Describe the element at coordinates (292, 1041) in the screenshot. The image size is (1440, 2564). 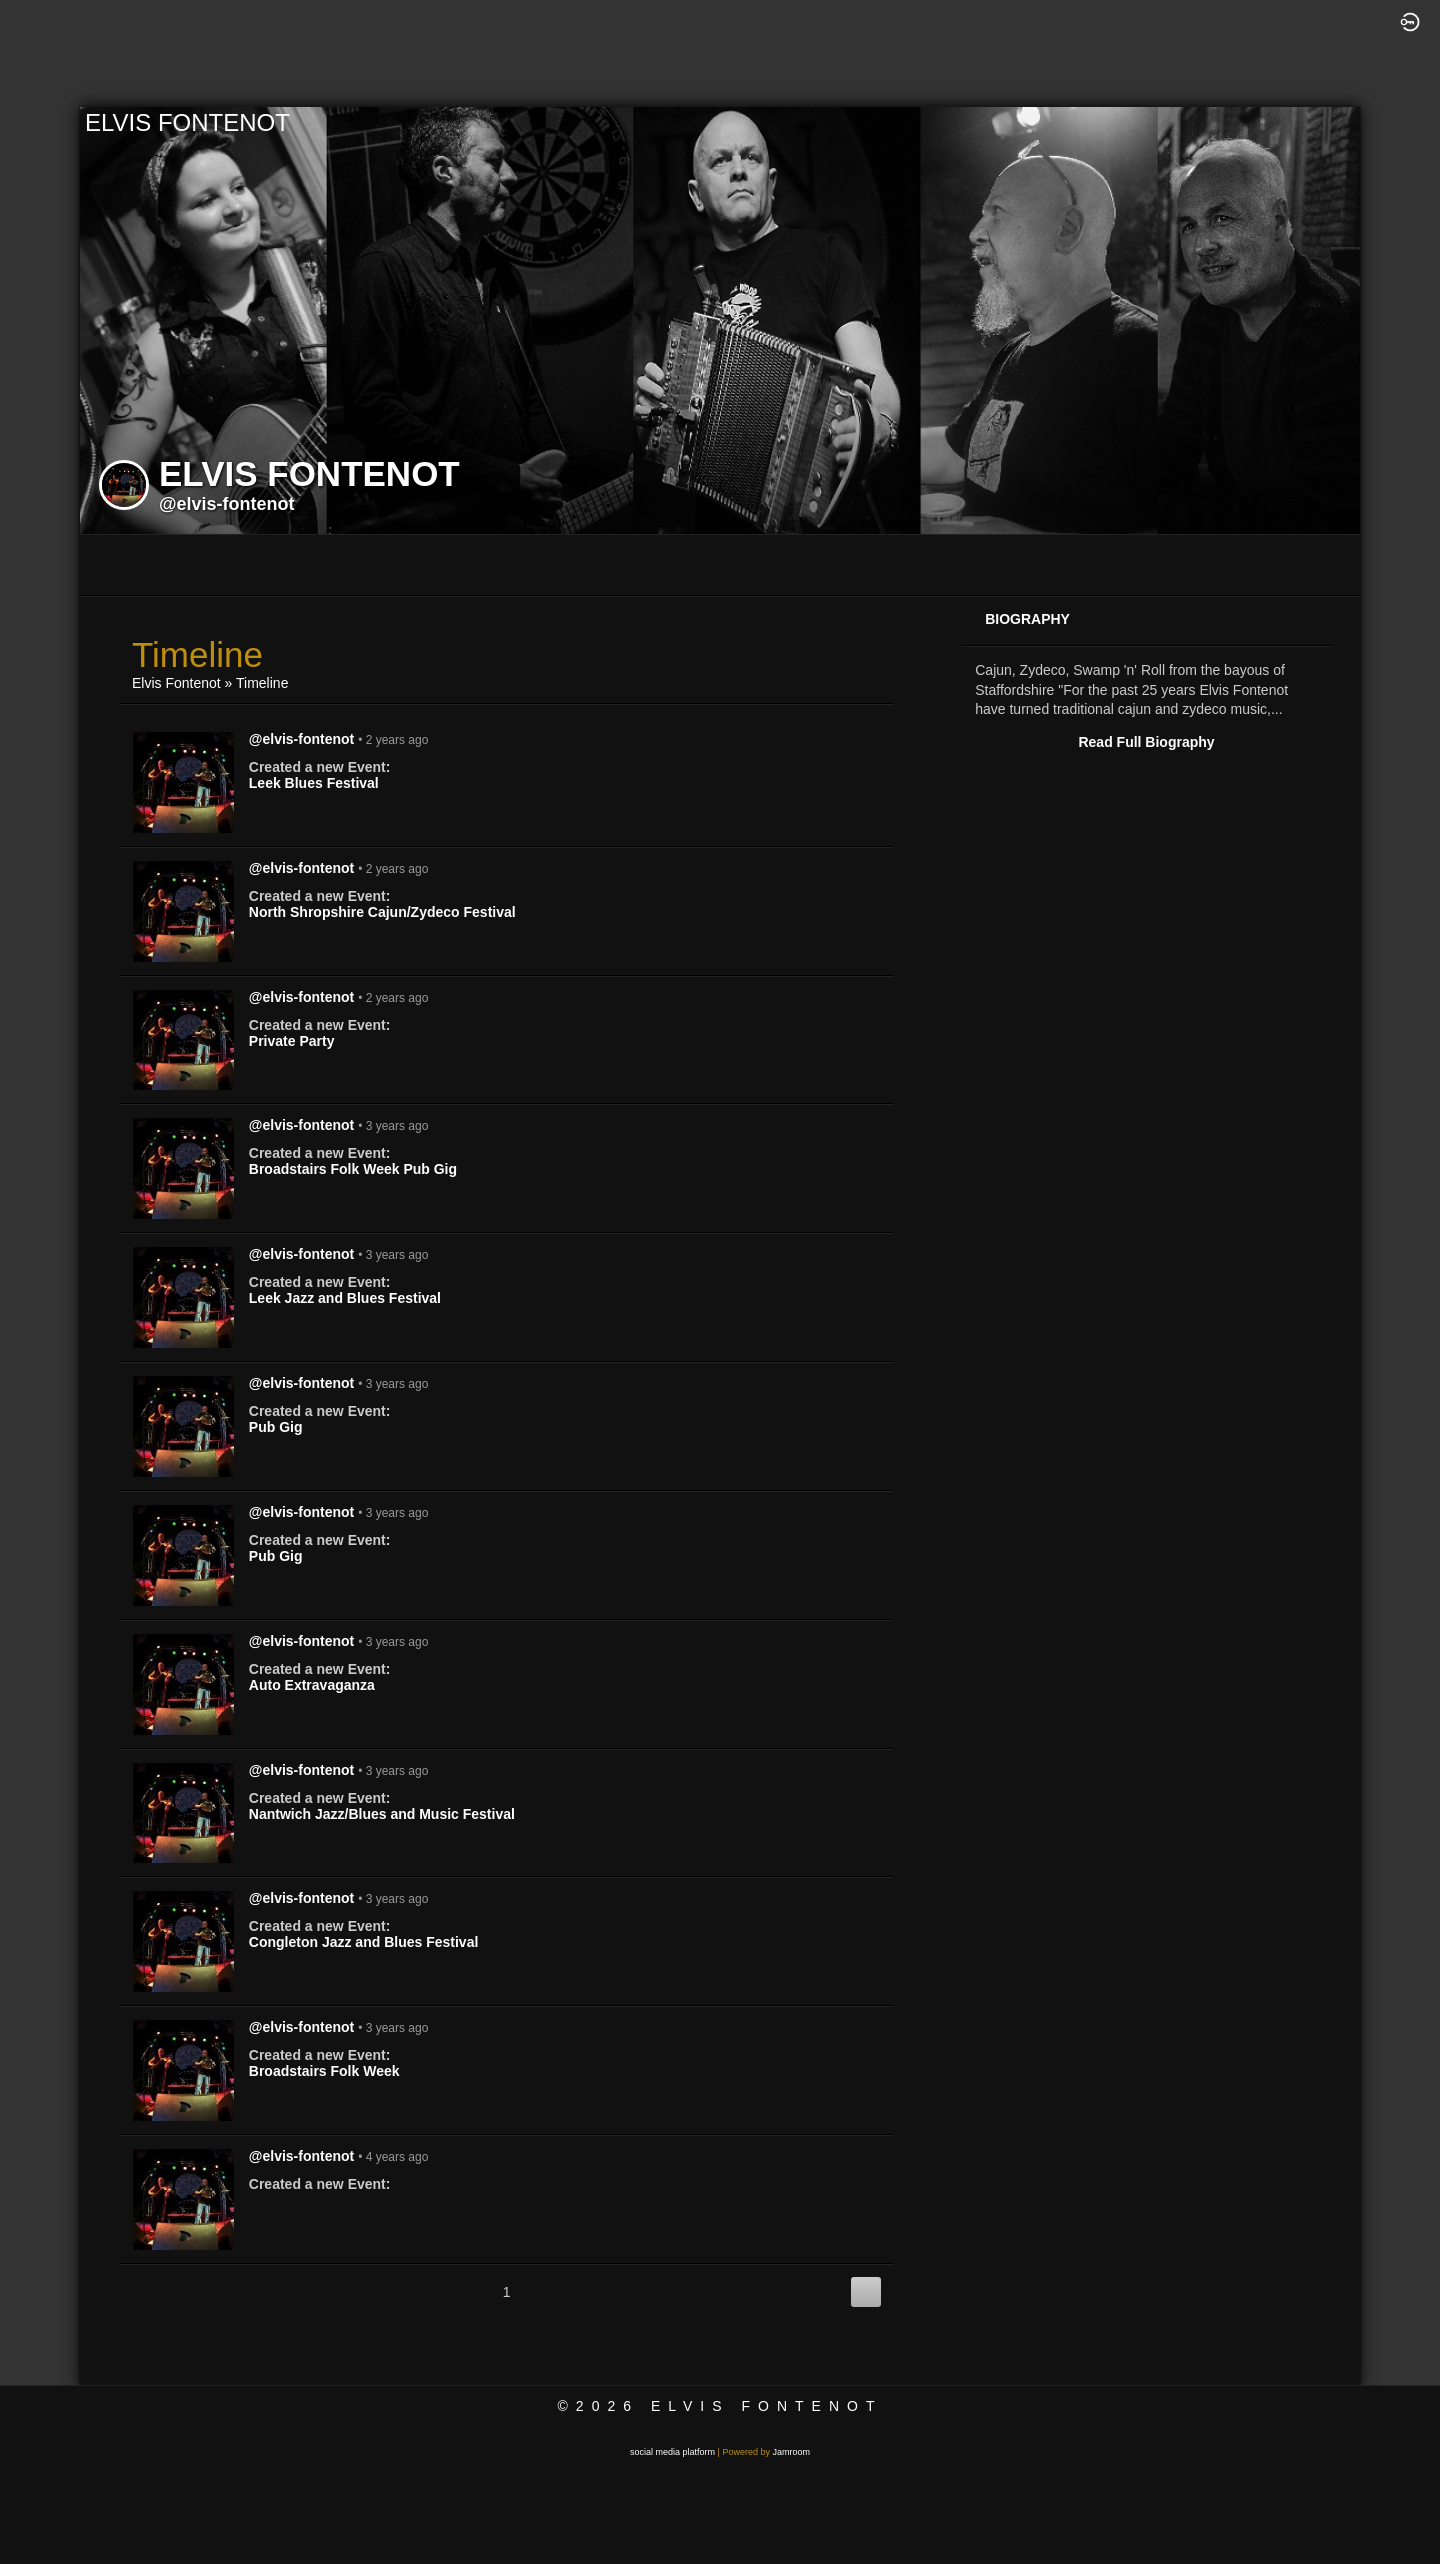
I see `Private Party` at that location.